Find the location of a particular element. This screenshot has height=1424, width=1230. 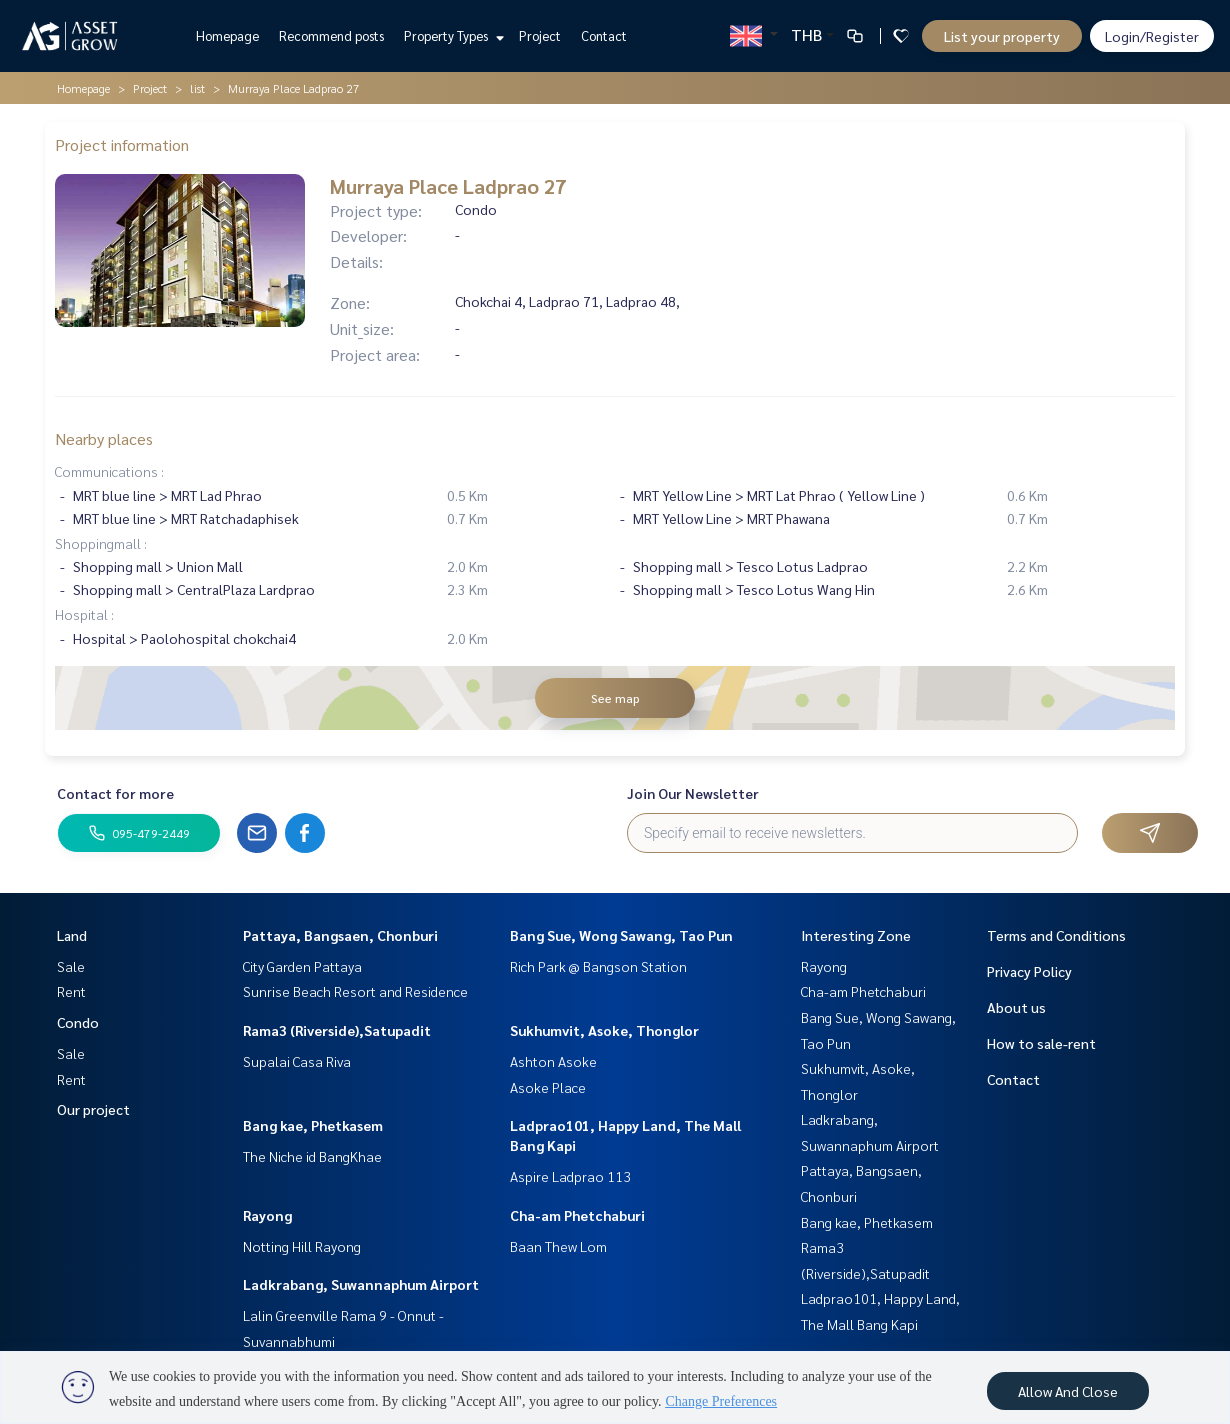

Ladkrabang, Suwannaphum Airport is located at coordinates (361, 1284).